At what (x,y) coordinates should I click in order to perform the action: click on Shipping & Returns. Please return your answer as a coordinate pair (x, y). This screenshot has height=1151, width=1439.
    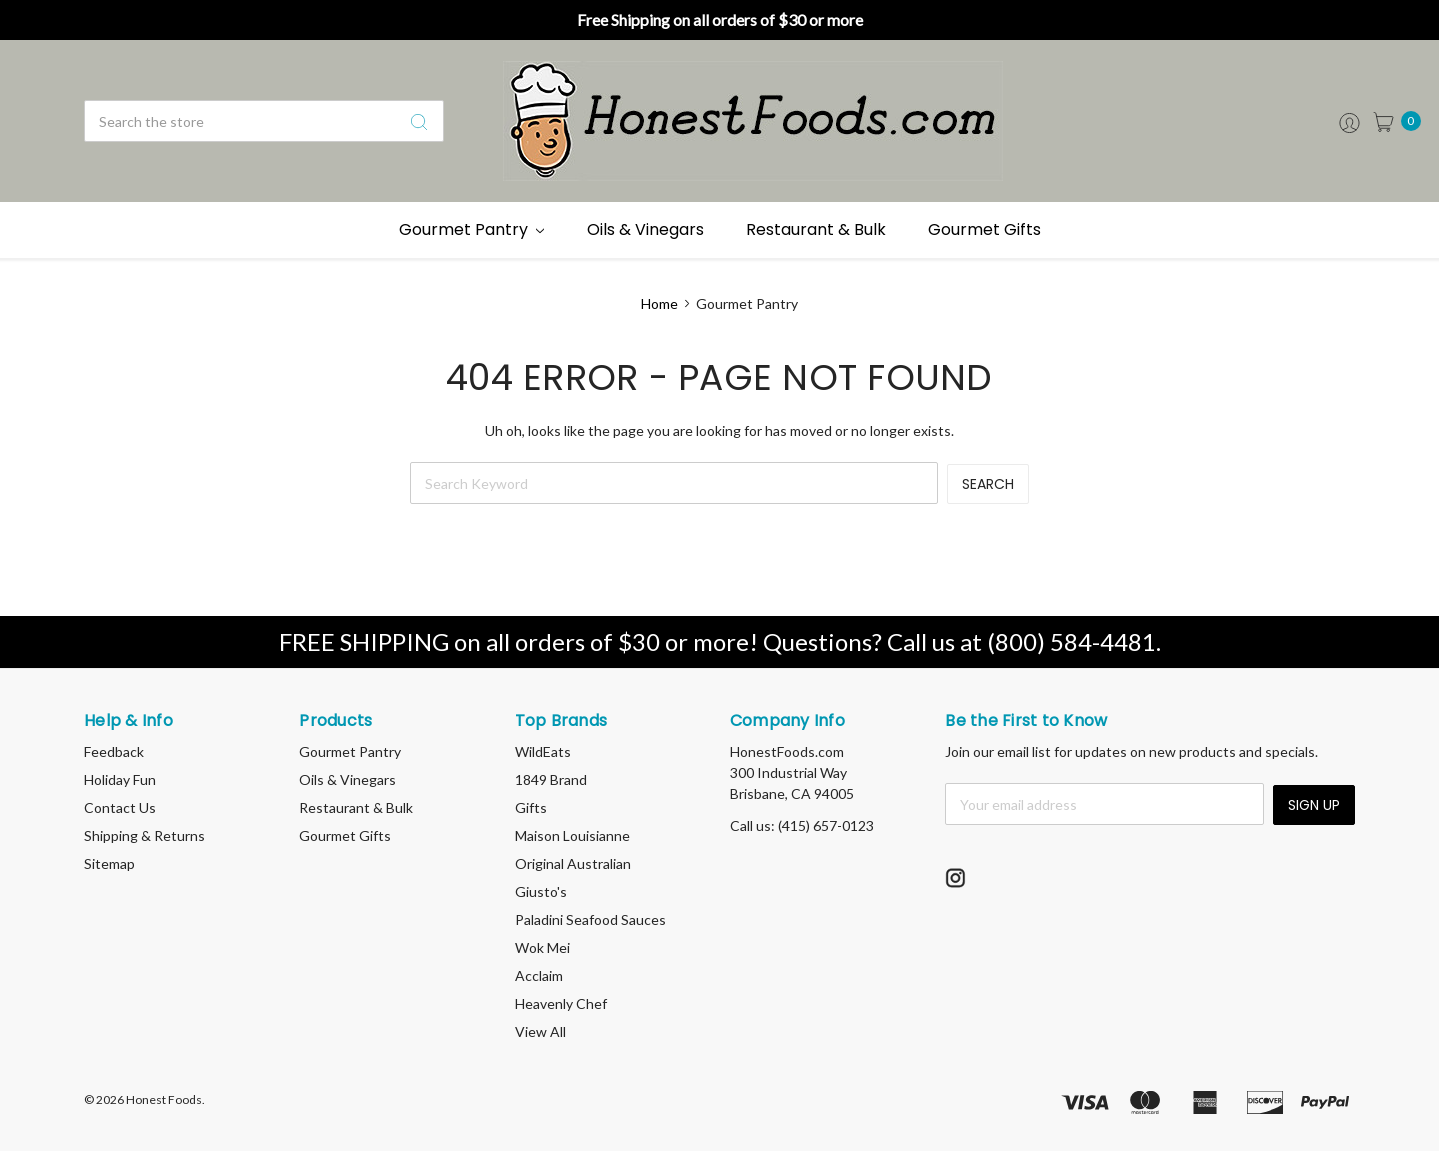
    Looking at the image, I should click on (144, 835).